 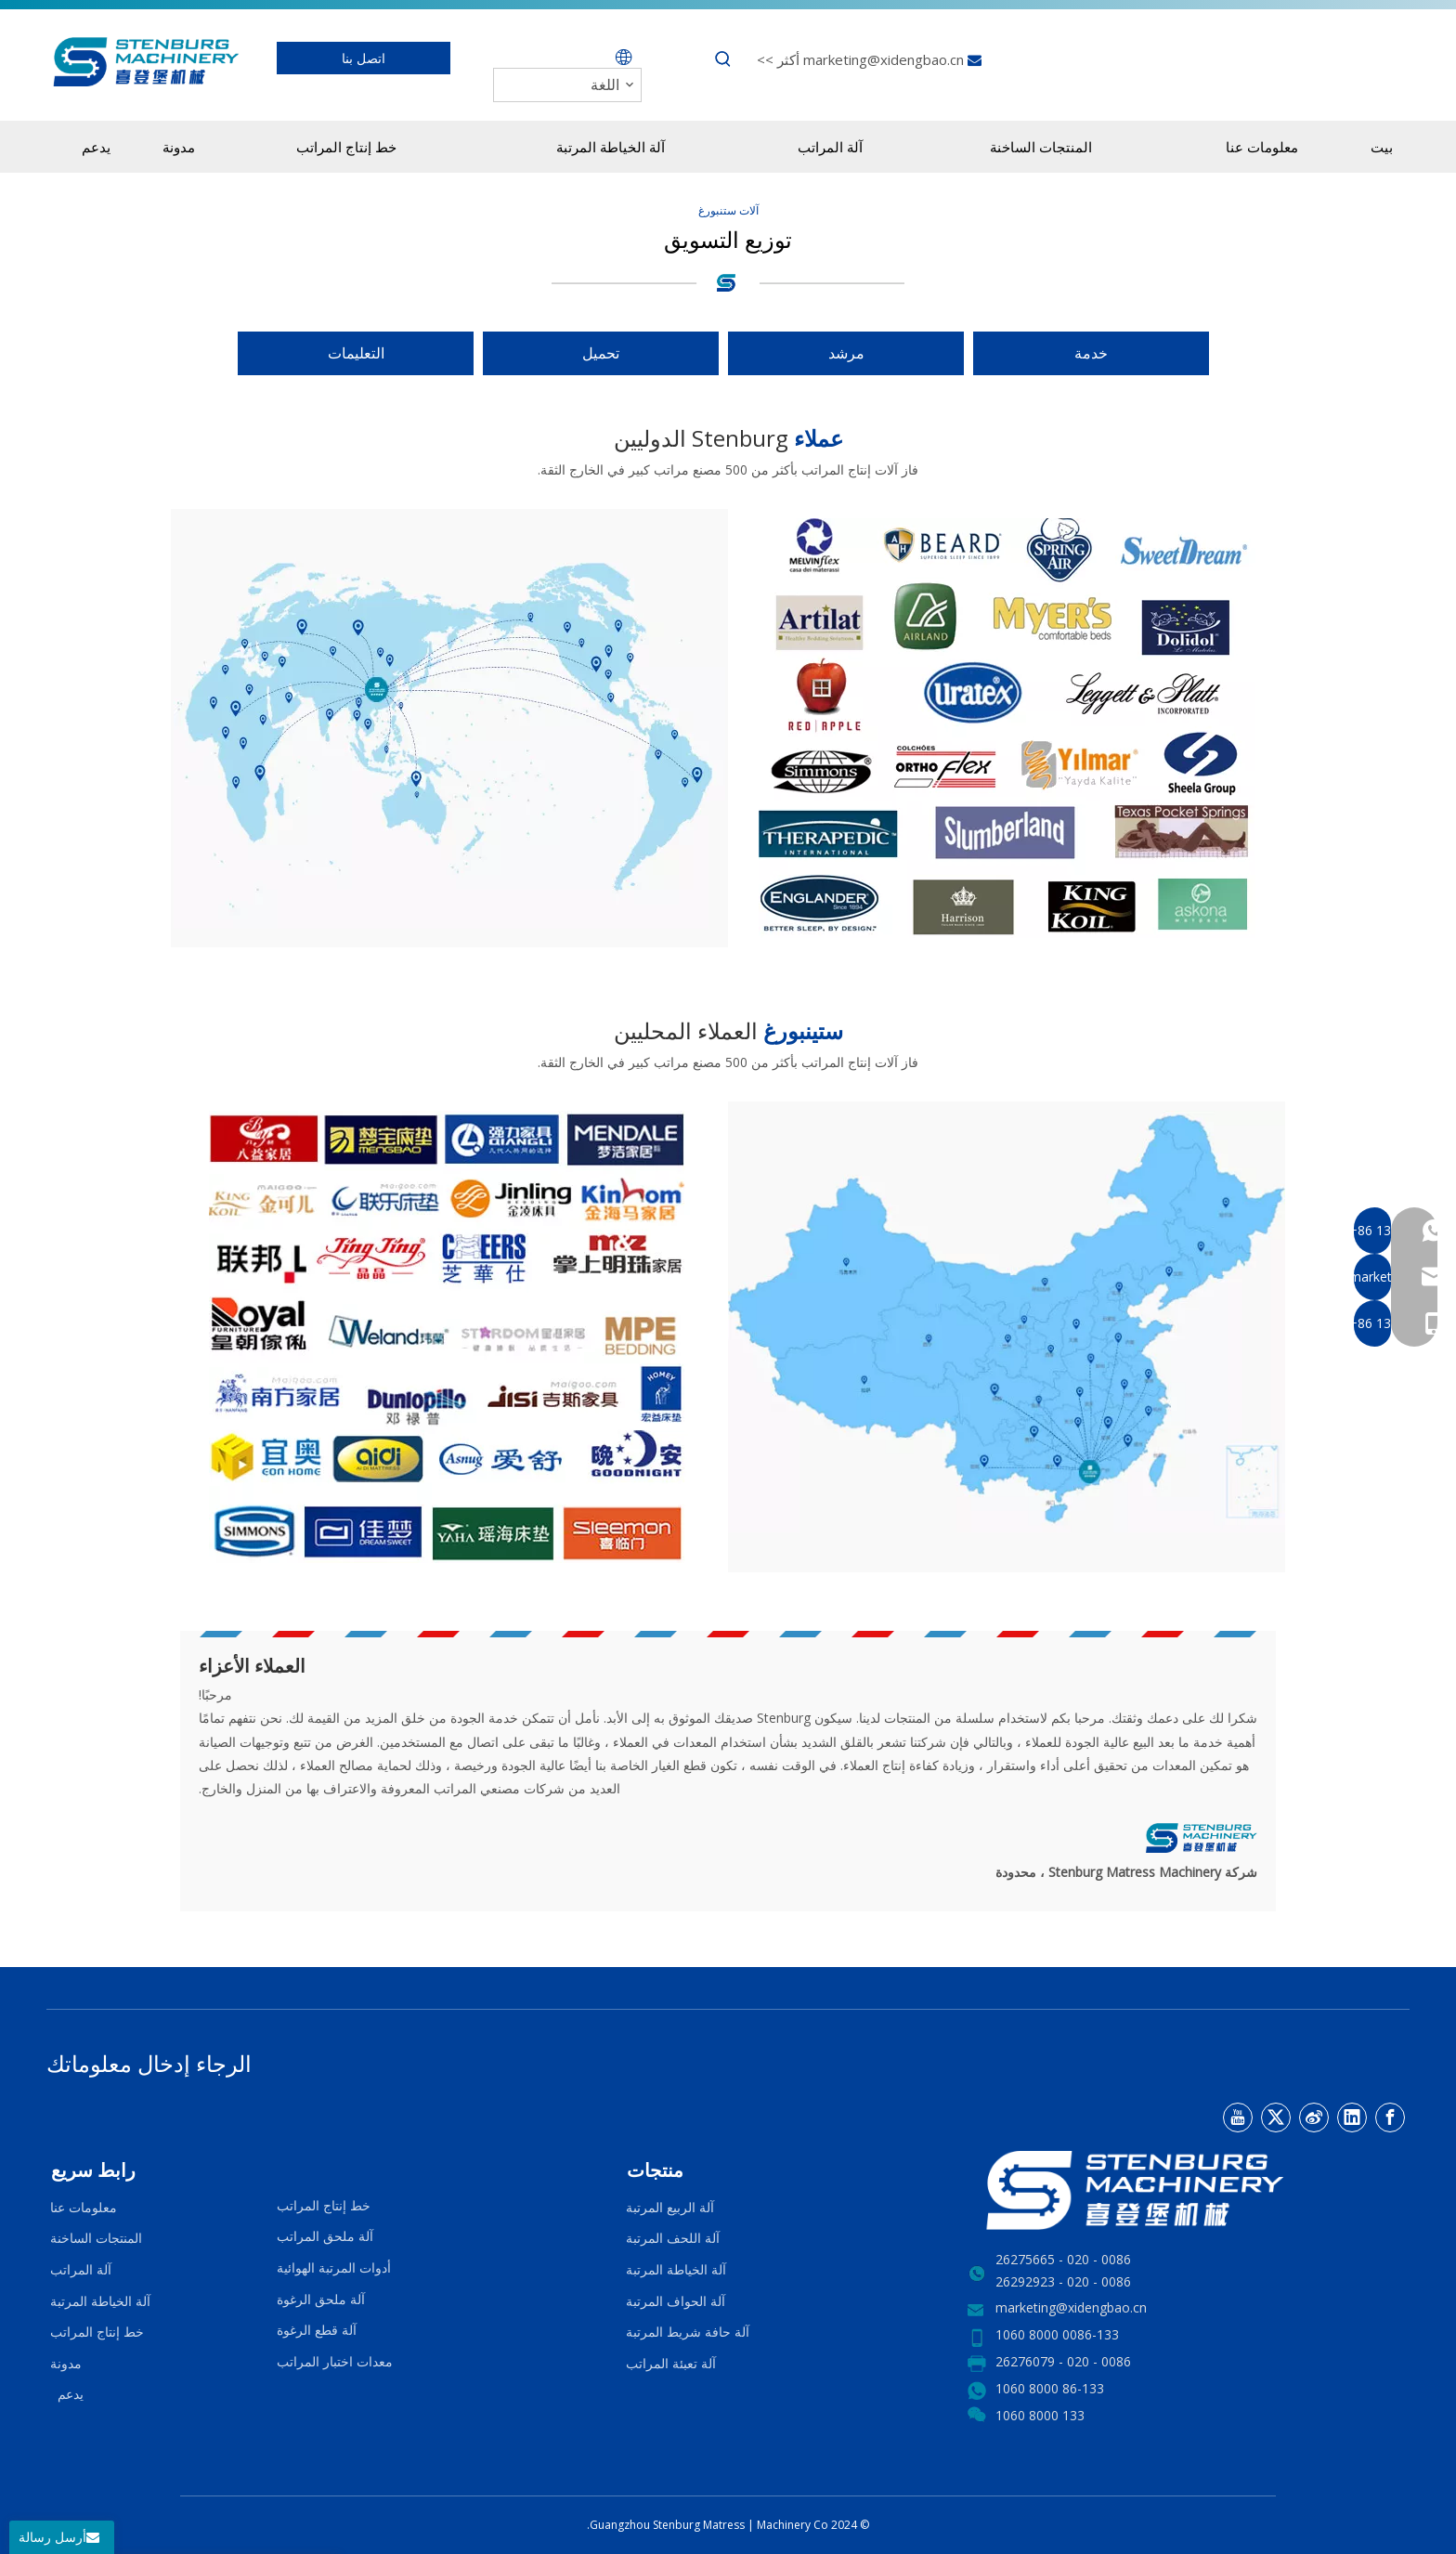 I want to click on معلومات عنا, so click(x=83, y=2207).